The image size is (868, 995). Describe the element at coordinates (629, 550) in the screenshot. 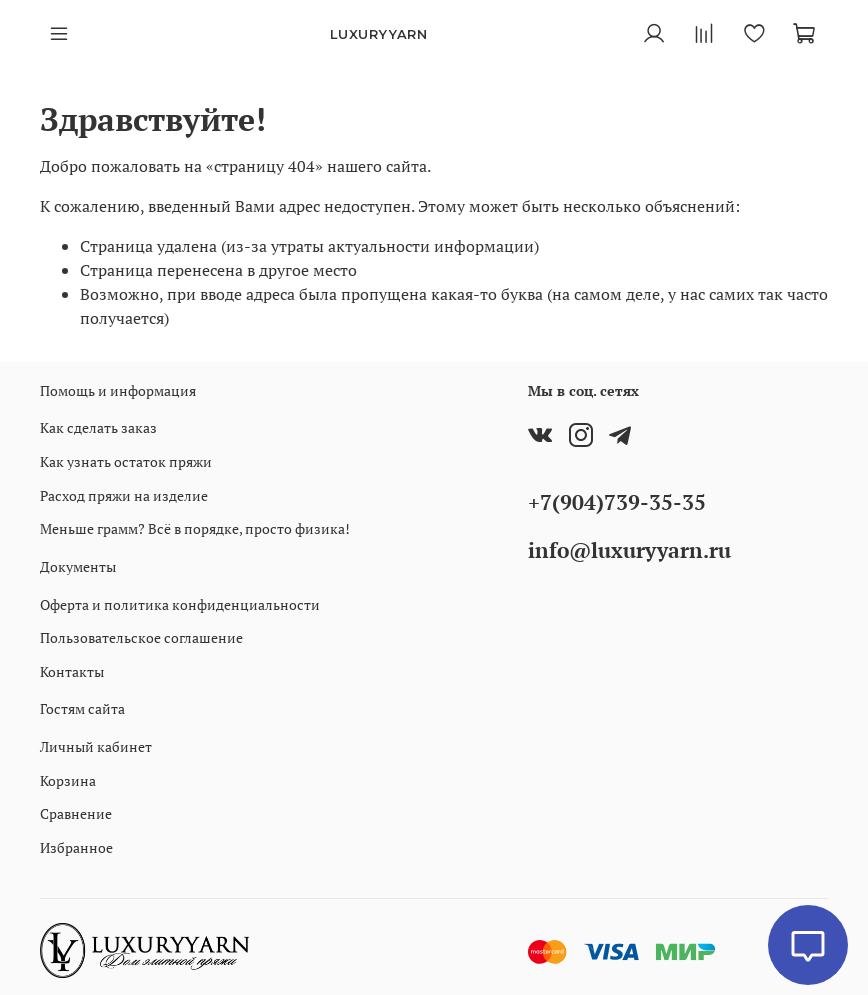

I see `info@luxuryyarn.ru` at that location.